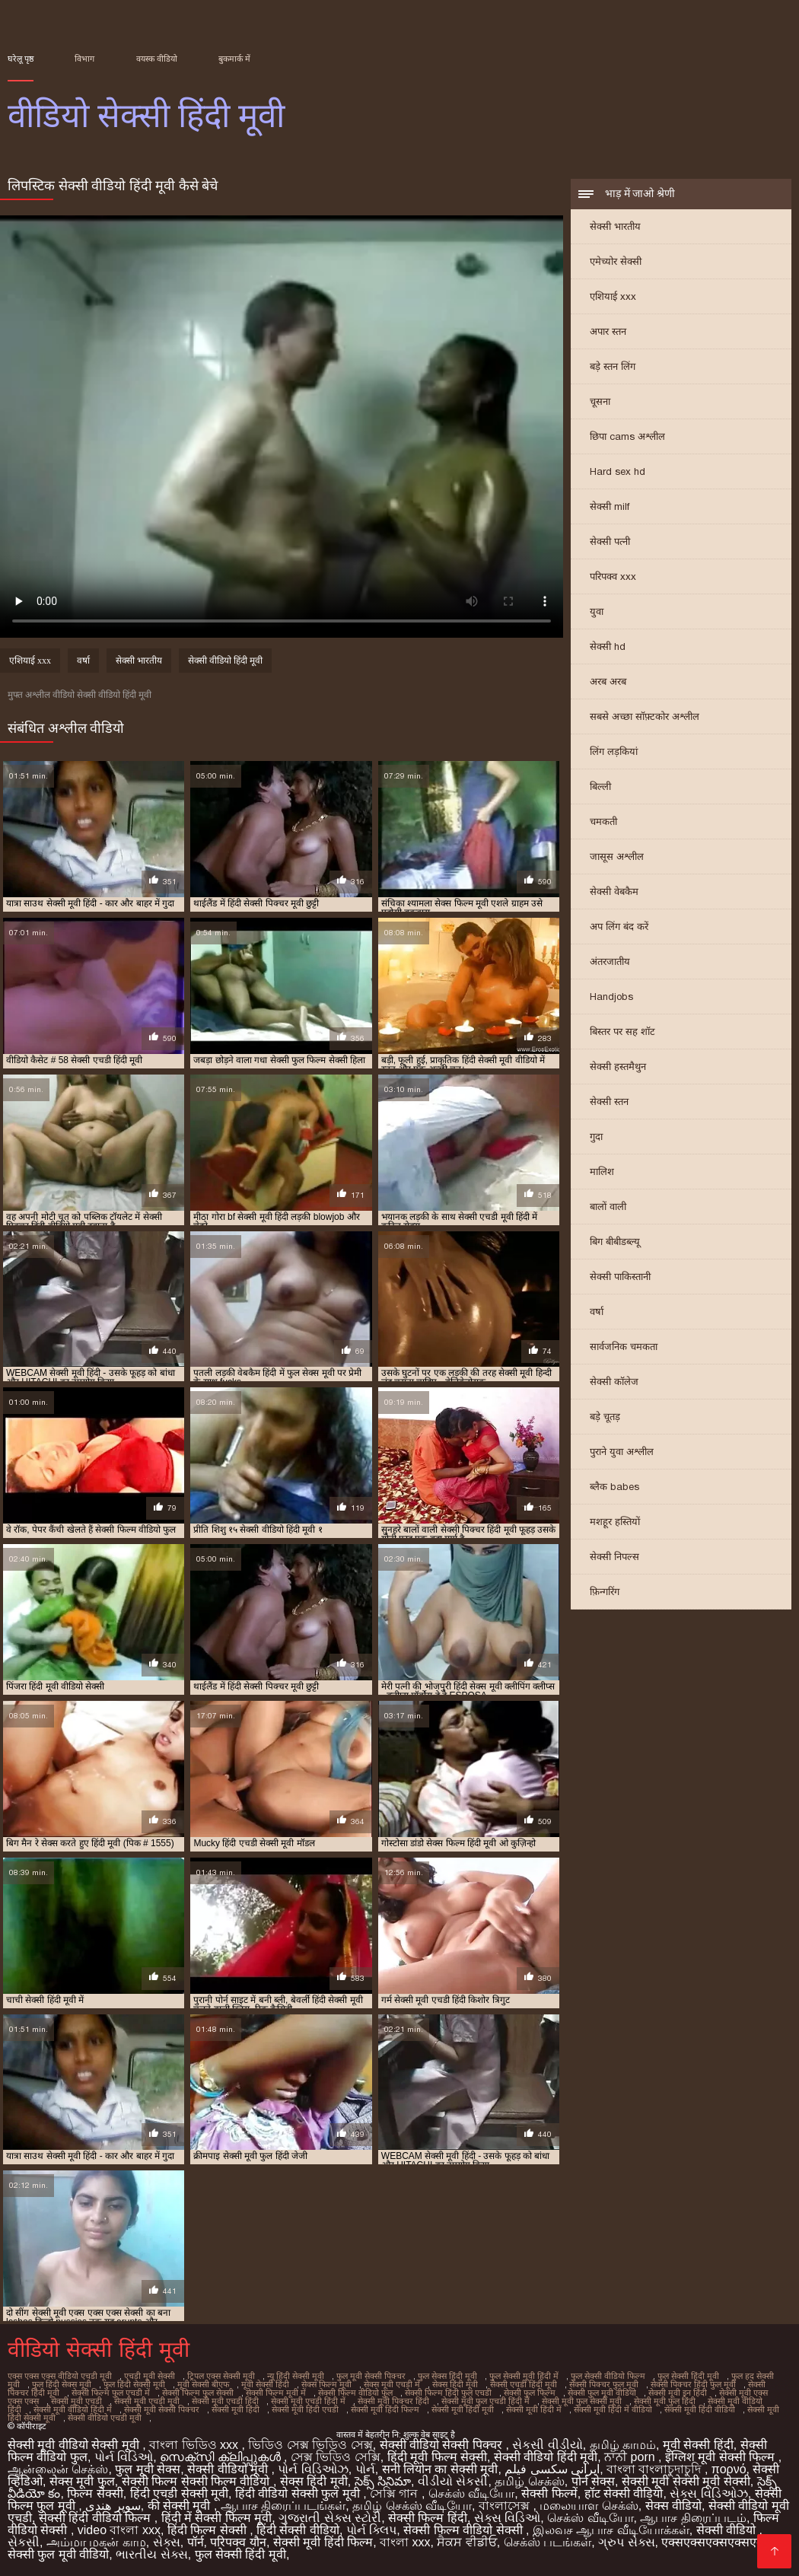 The width and height of the screenshot is (799, 2576). Describe the element at coordinates (622, 1031) in the screenshot. I see `बिस्तर पर सह शॉट` at that location.